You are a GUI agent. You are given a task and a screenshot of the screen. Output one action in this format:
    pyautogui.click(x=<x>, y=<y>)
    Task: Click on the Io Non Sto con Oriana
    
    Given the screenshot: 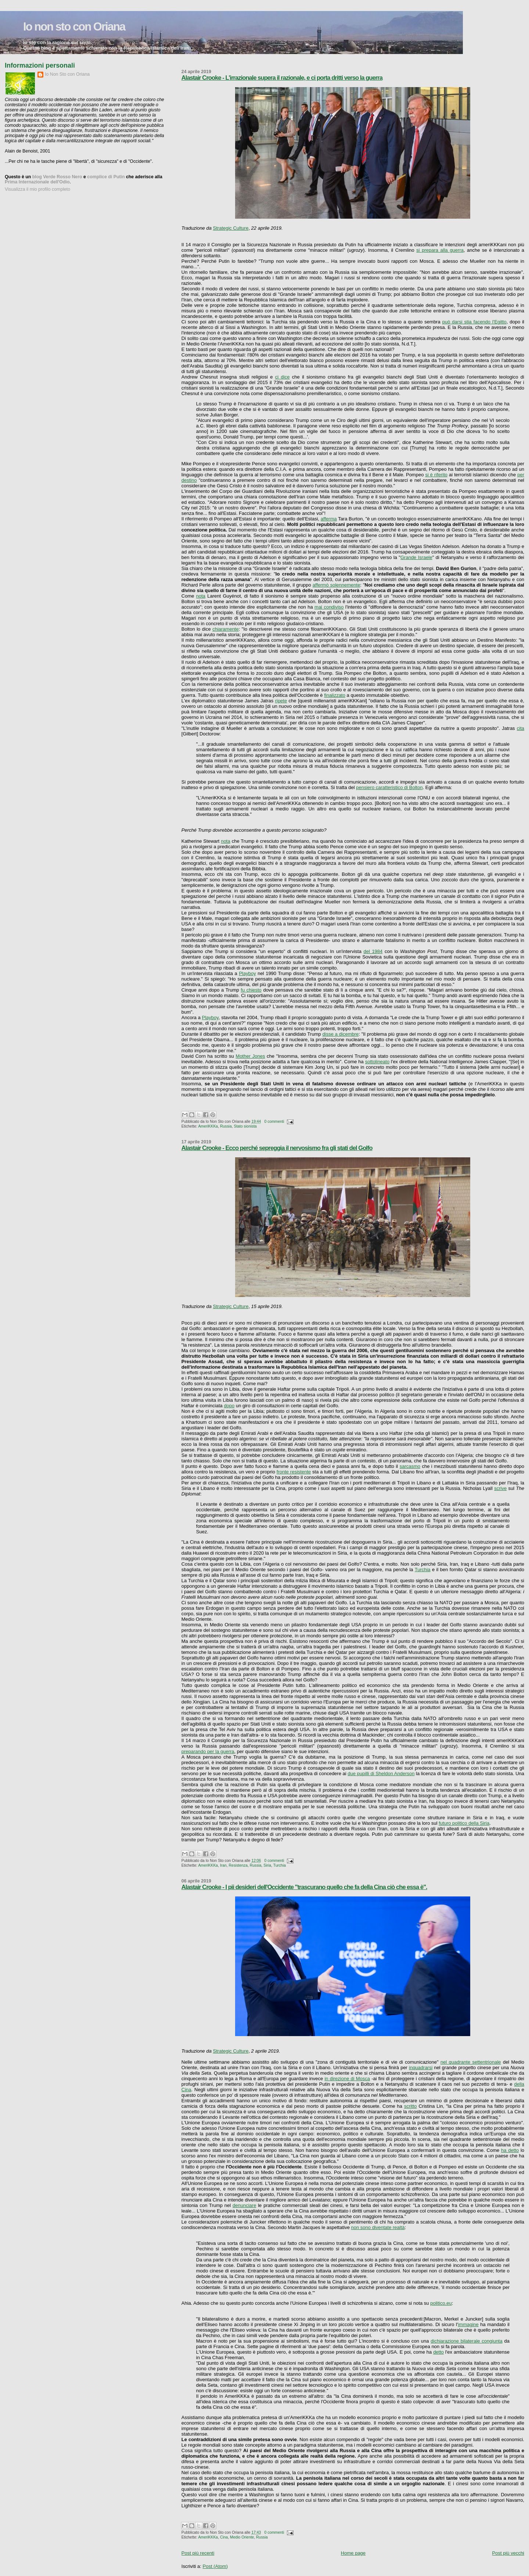 What is the action you would take?
    pyautogui.click(x=67, y=74)
    